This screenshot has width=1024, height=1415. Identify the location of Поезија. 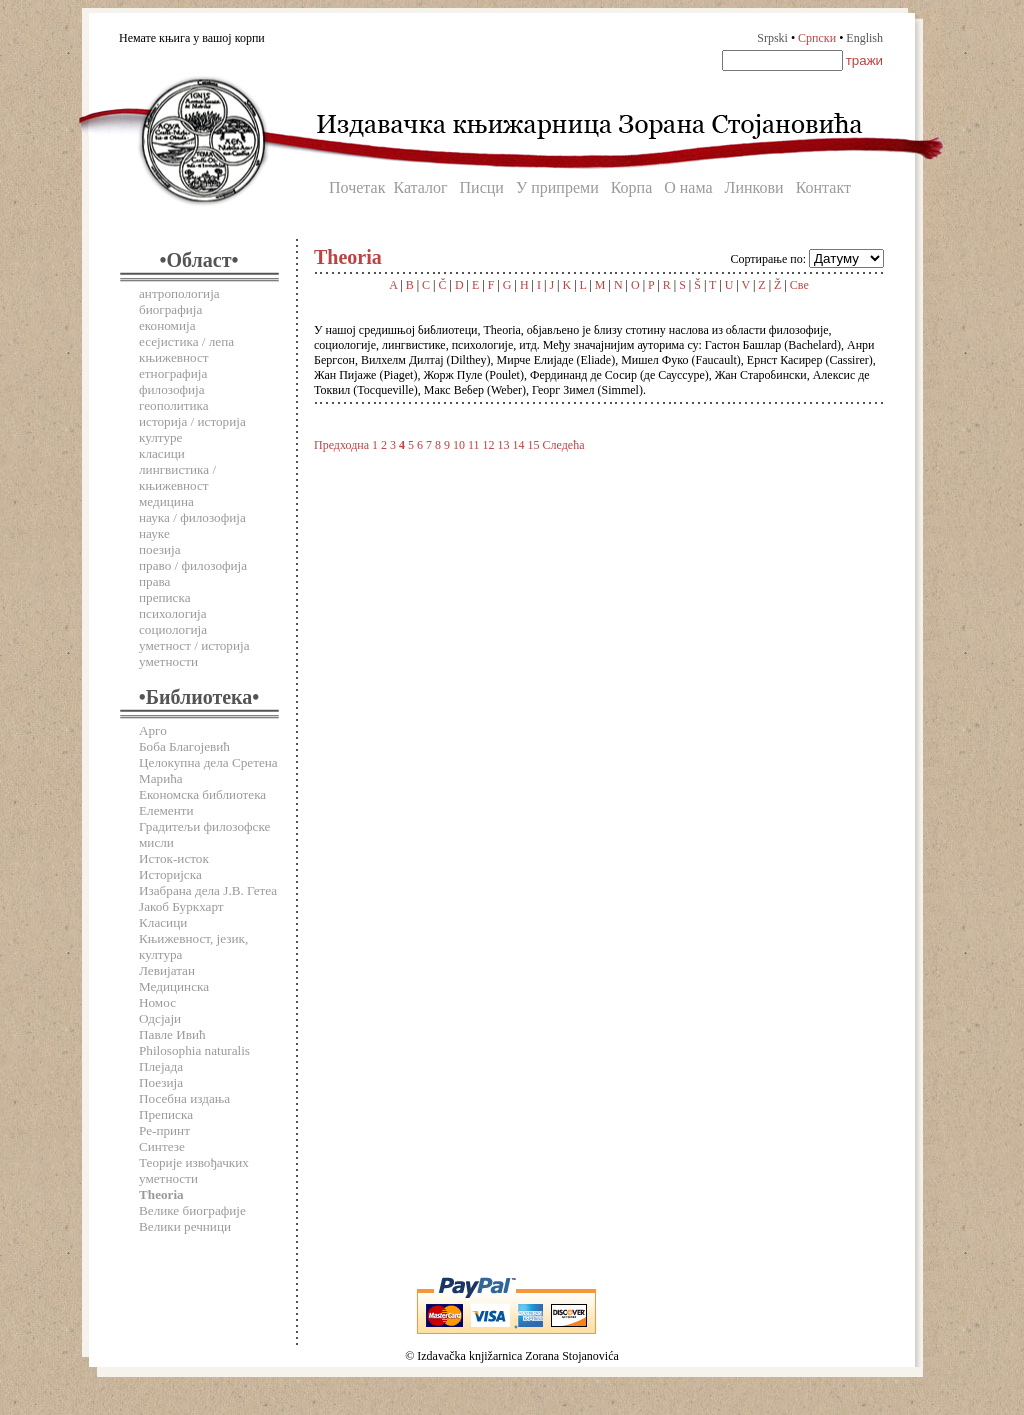
(161, 1082).